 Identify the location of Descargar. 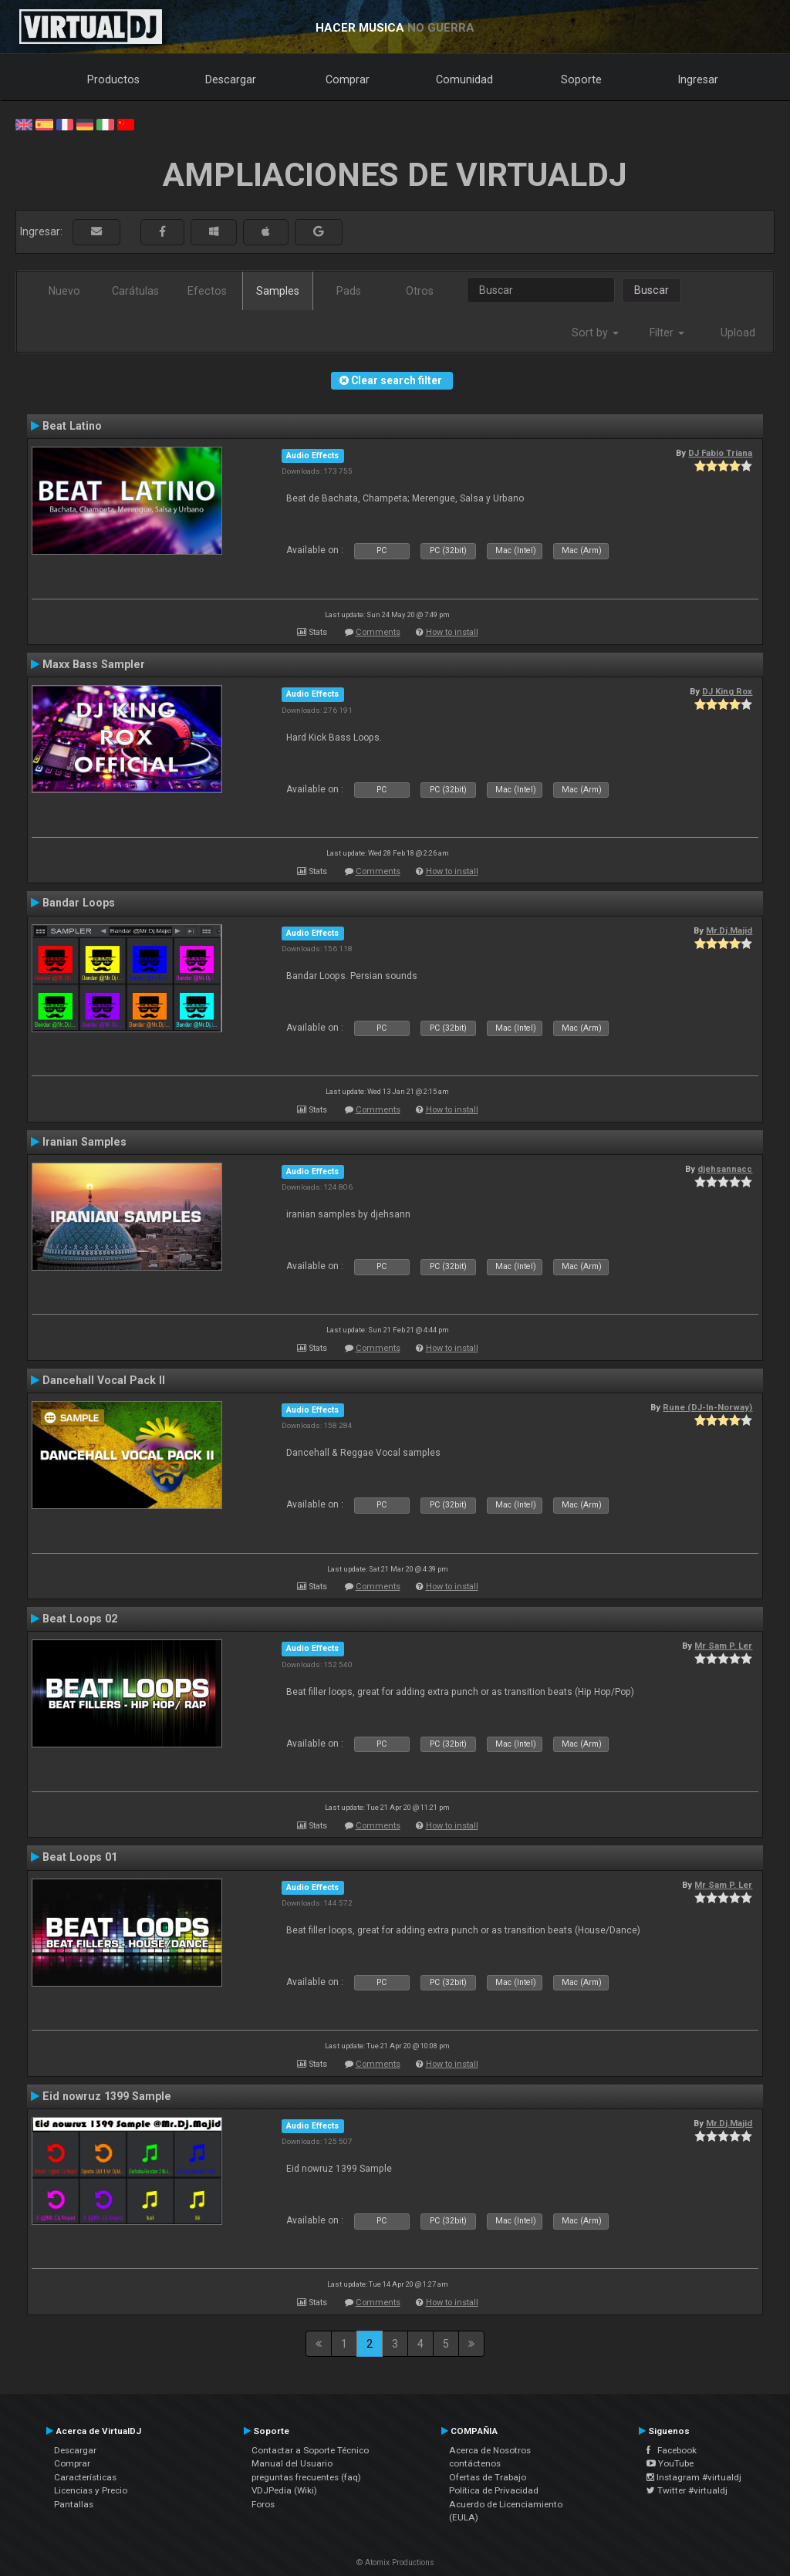
(230, 79).